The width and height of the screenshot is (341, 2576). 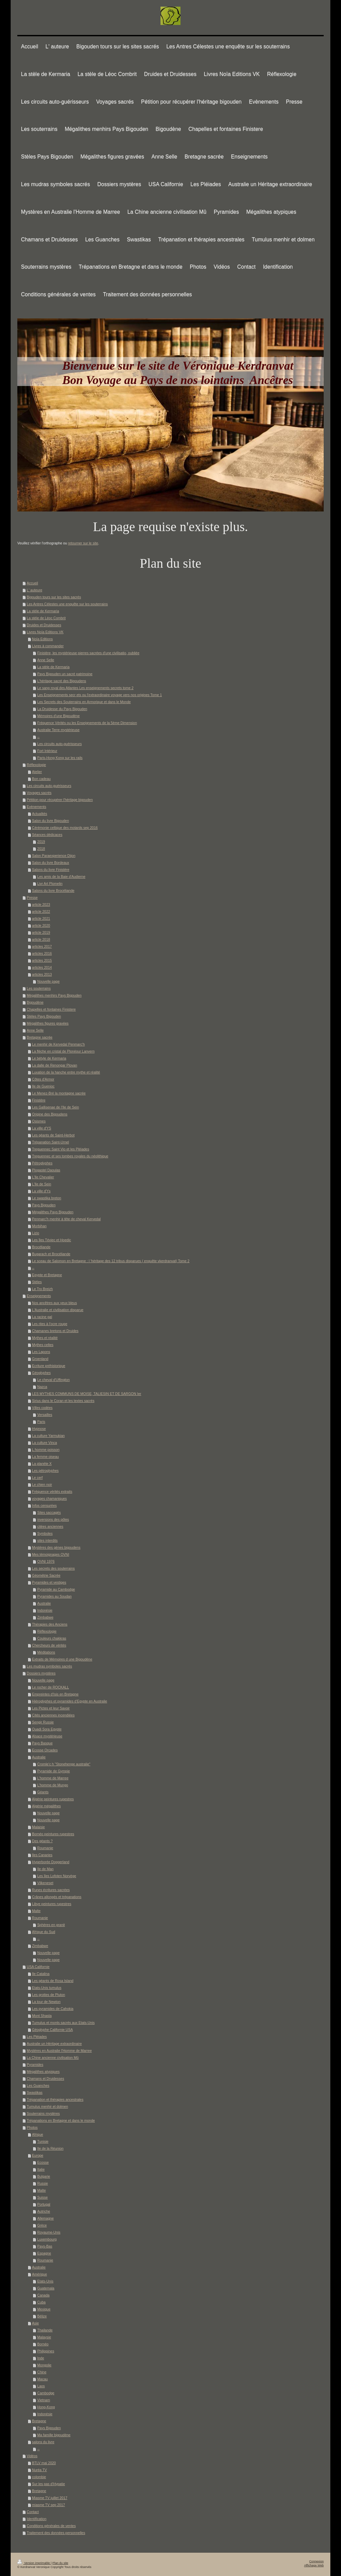 What do you see at coordinates (62, 709) in the screenshot?
I see `La Druidesse du Pays Bigouden` at bounding box center [62, 709].